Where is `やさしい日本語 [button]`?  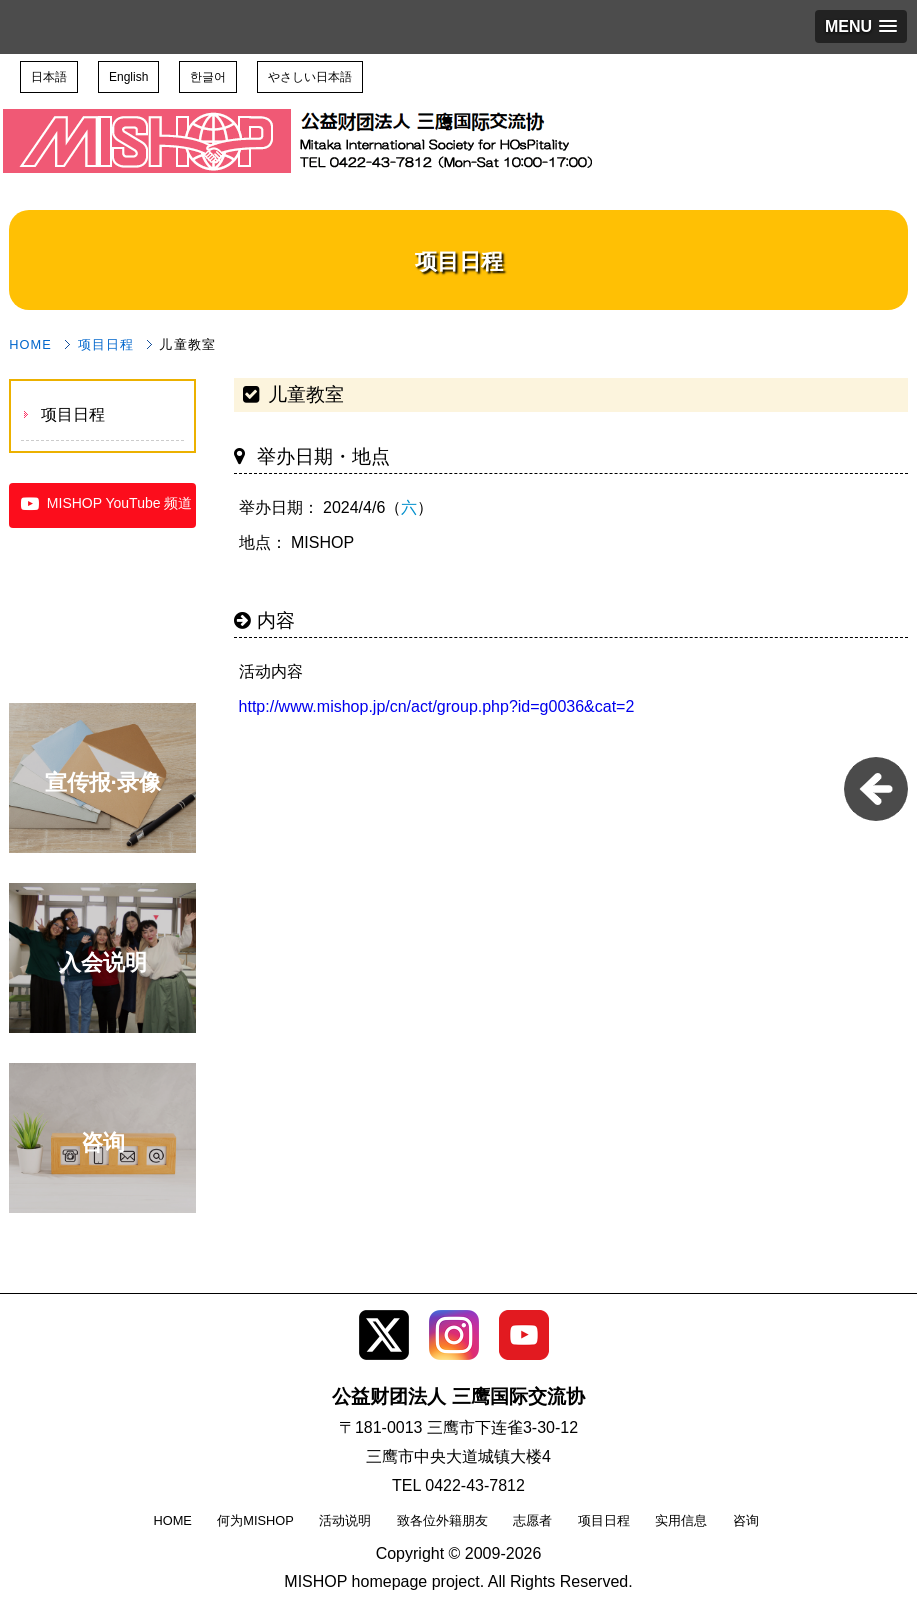 やさしい日本語 [button] is located at coordinates (310, 77).